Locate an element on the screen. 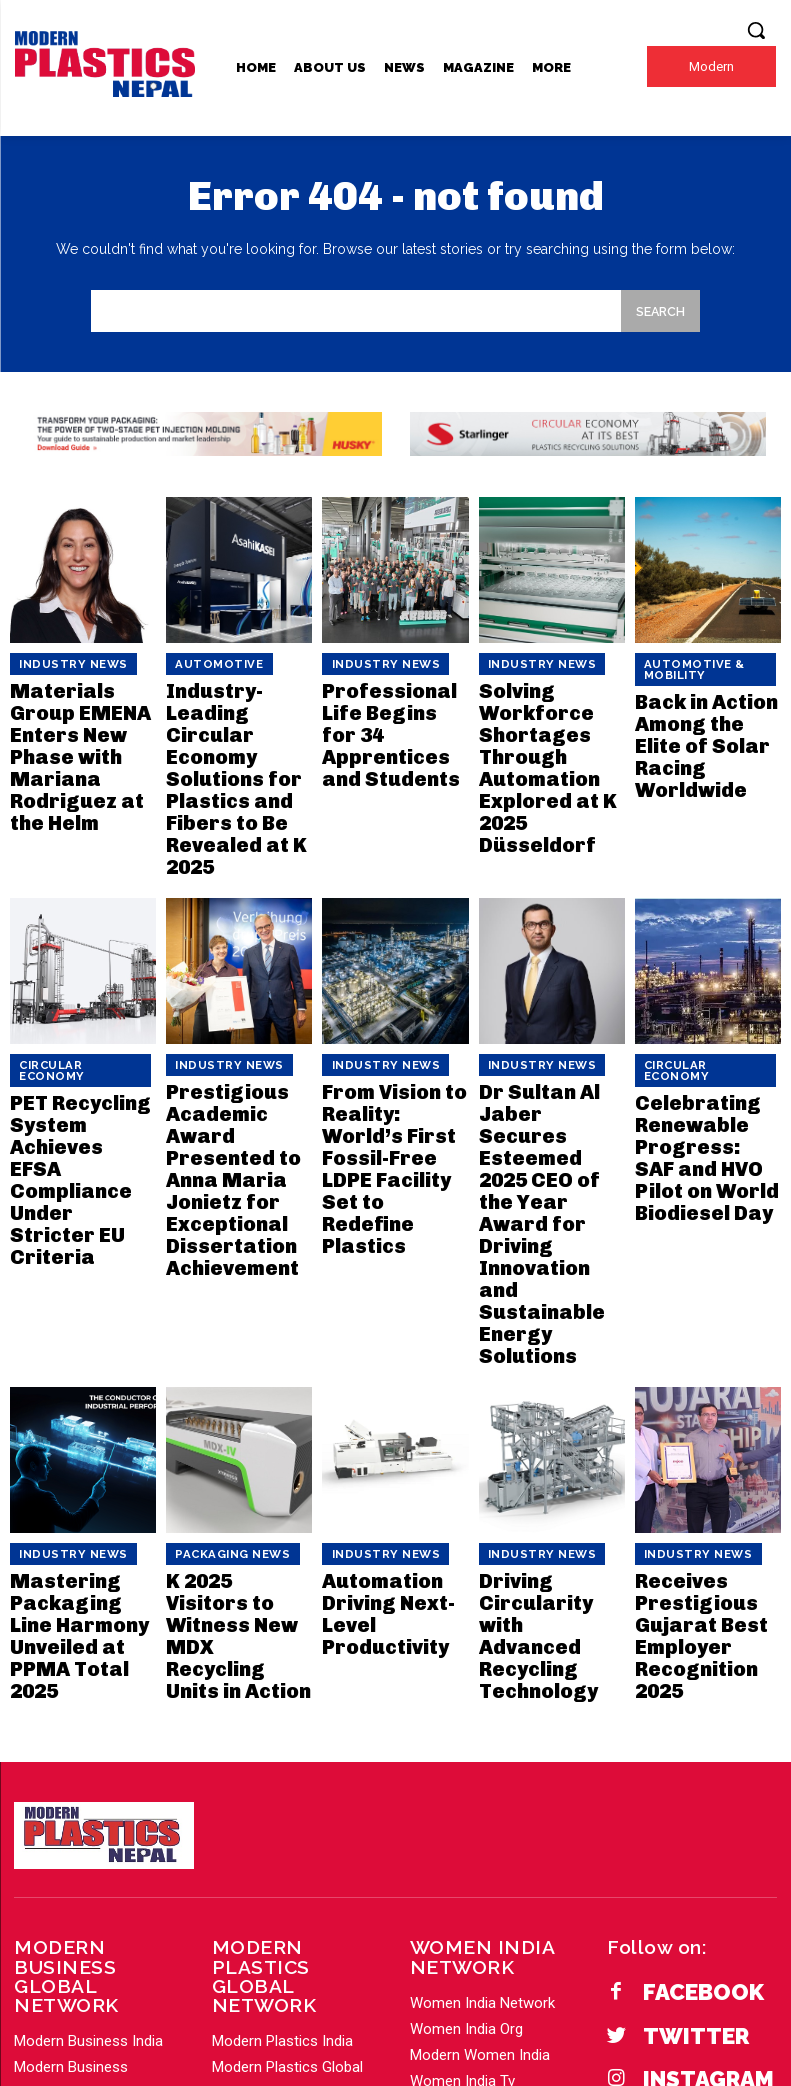 The image size is (791, 2086). Mastering Packaging Line Harmony Unveiled at PPMA Total 2025 is located at coordinates (82, 1382).